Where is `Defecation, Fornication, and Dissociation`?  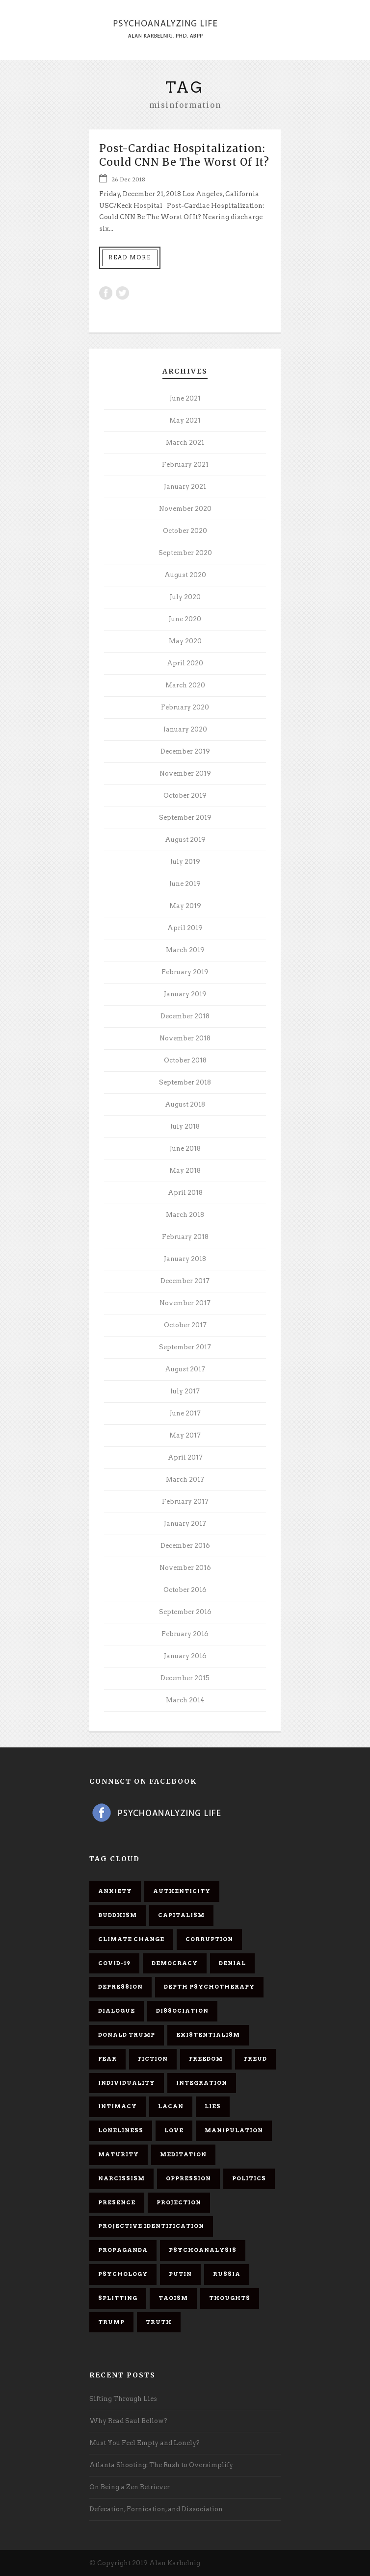
Defecation, Fornication, and Dissociation is located at coordinates (156, 2509).